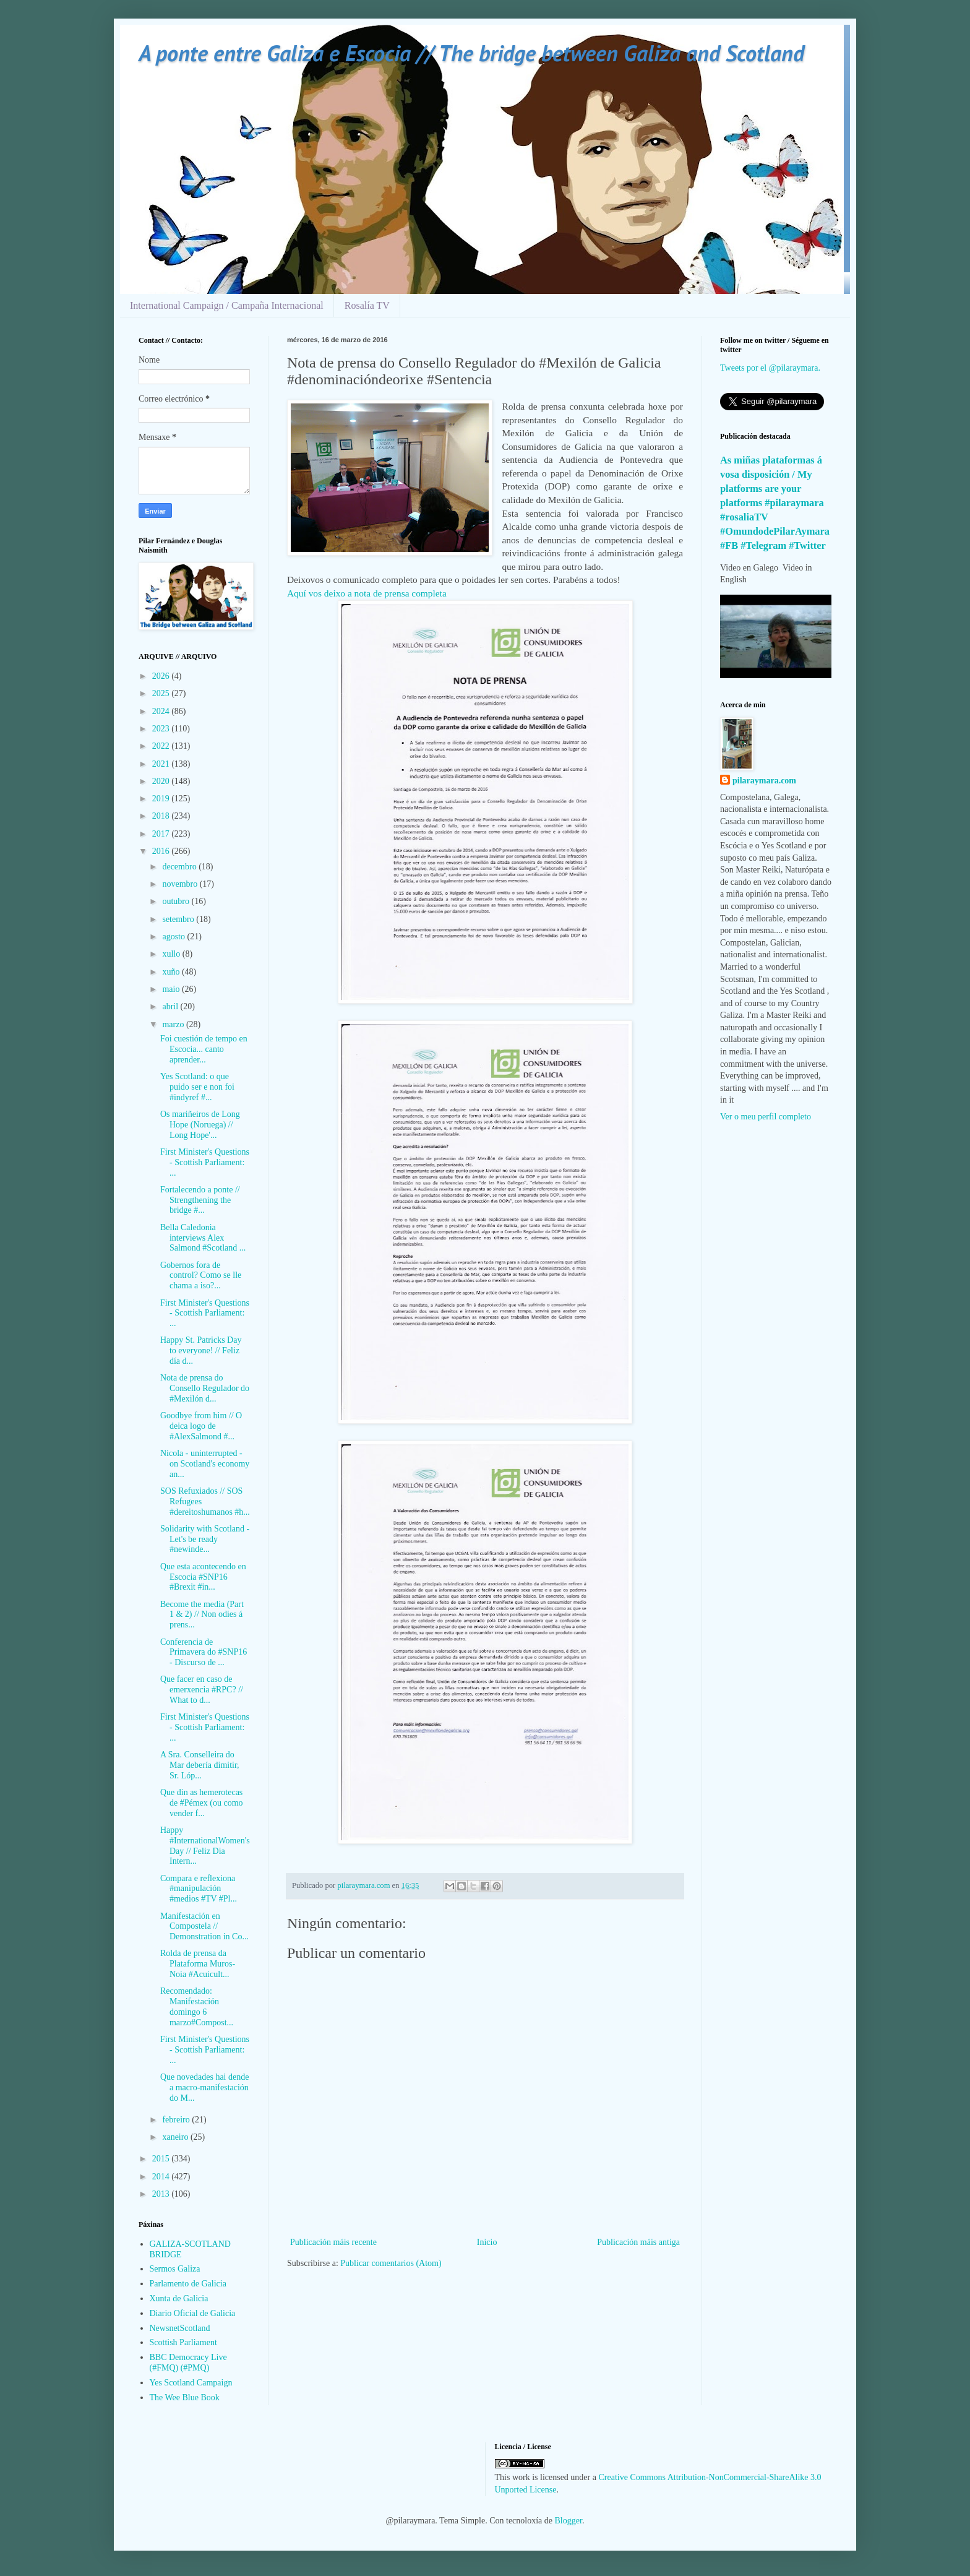  What do you see at coordinates (175, 2268) in the screenshot?
I see `Sermos Galiza` at bounding box center [175, 2268].